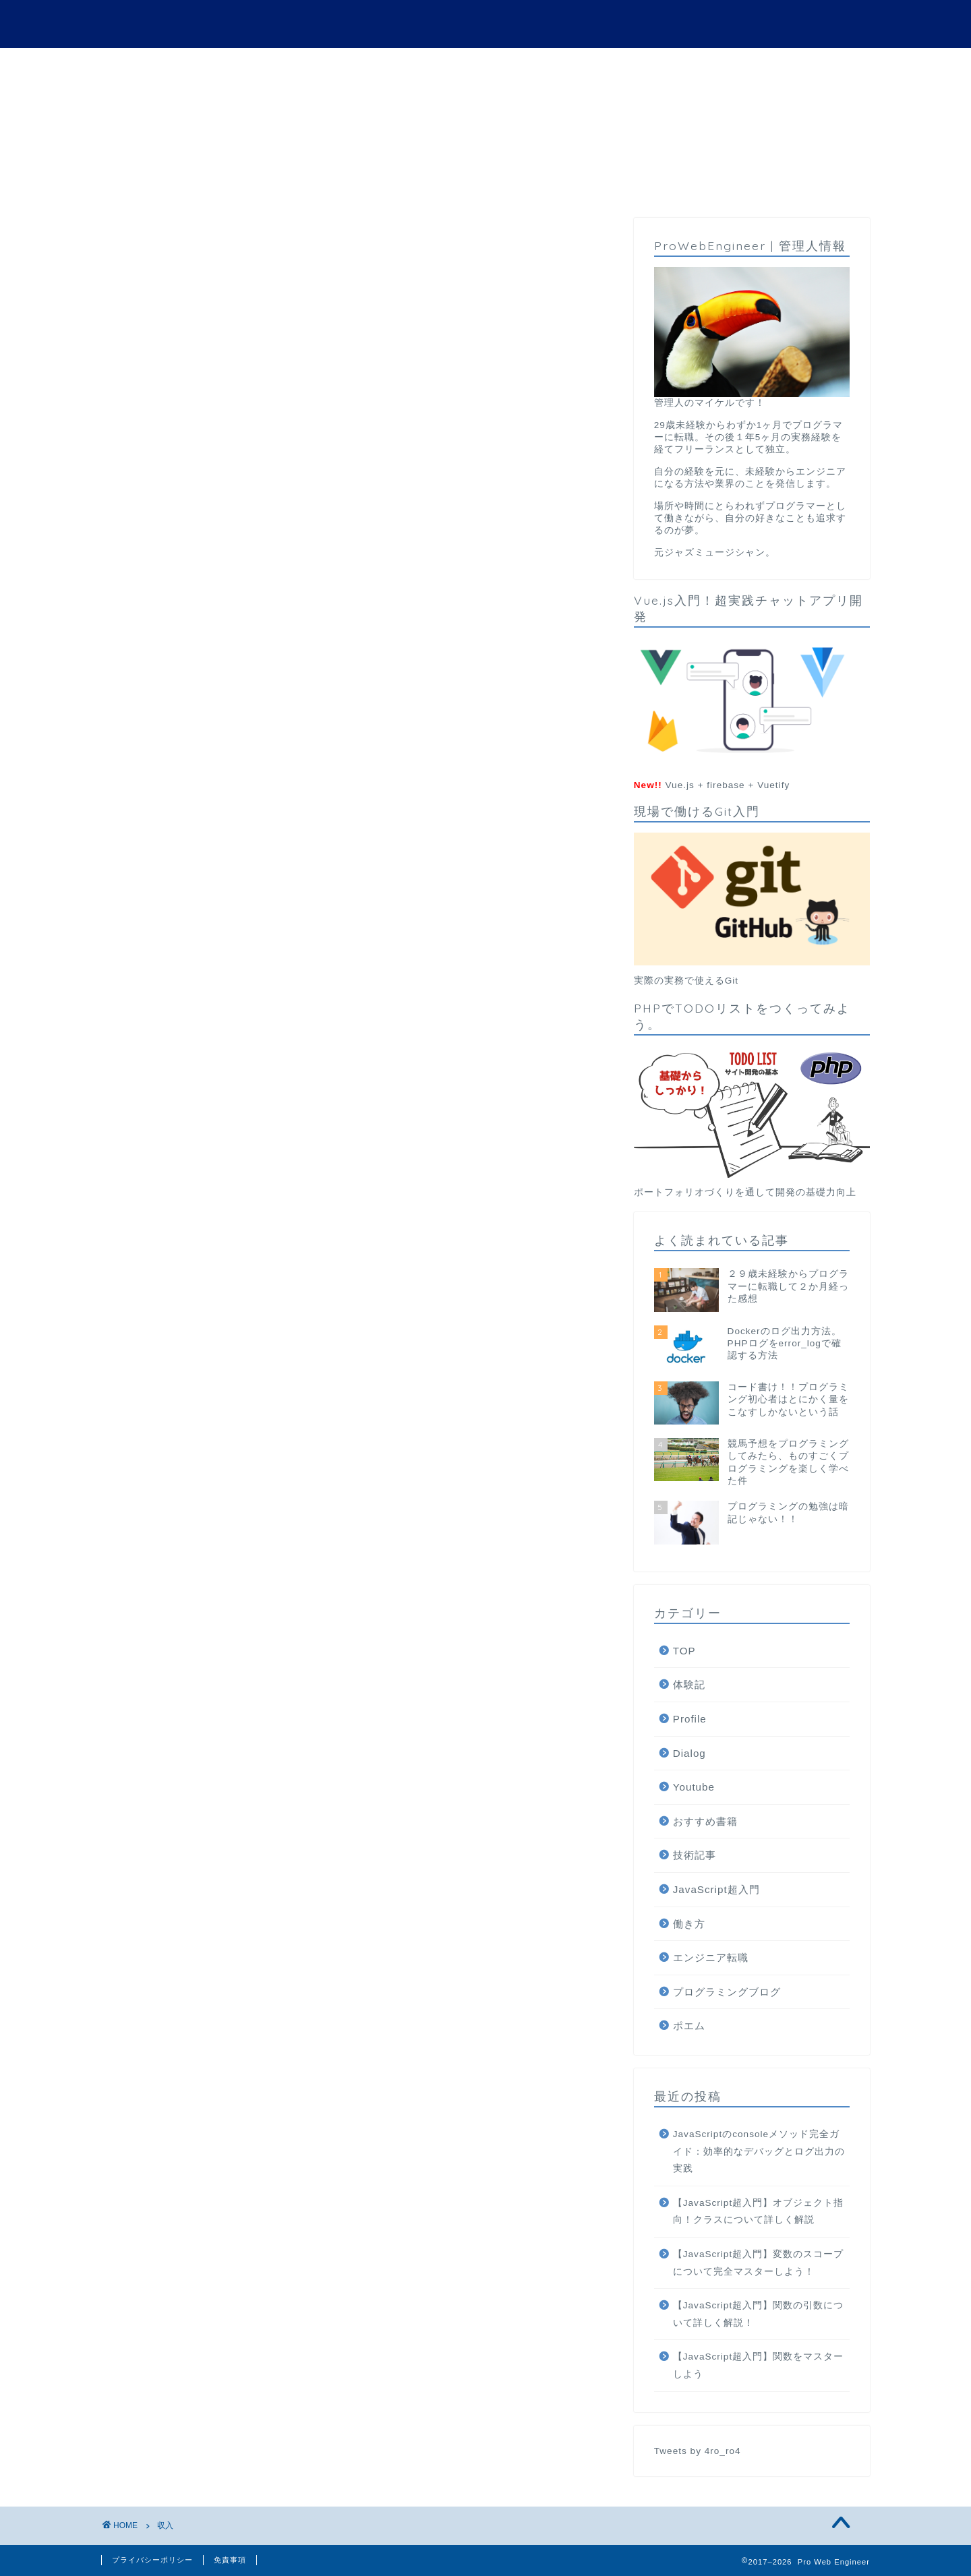  What do you see at coordinates (758, 2315) in the screenshot?
I see `【JavaScript超入門】関数の引数について詳しく解説！` at bounding box center [758, 2315].